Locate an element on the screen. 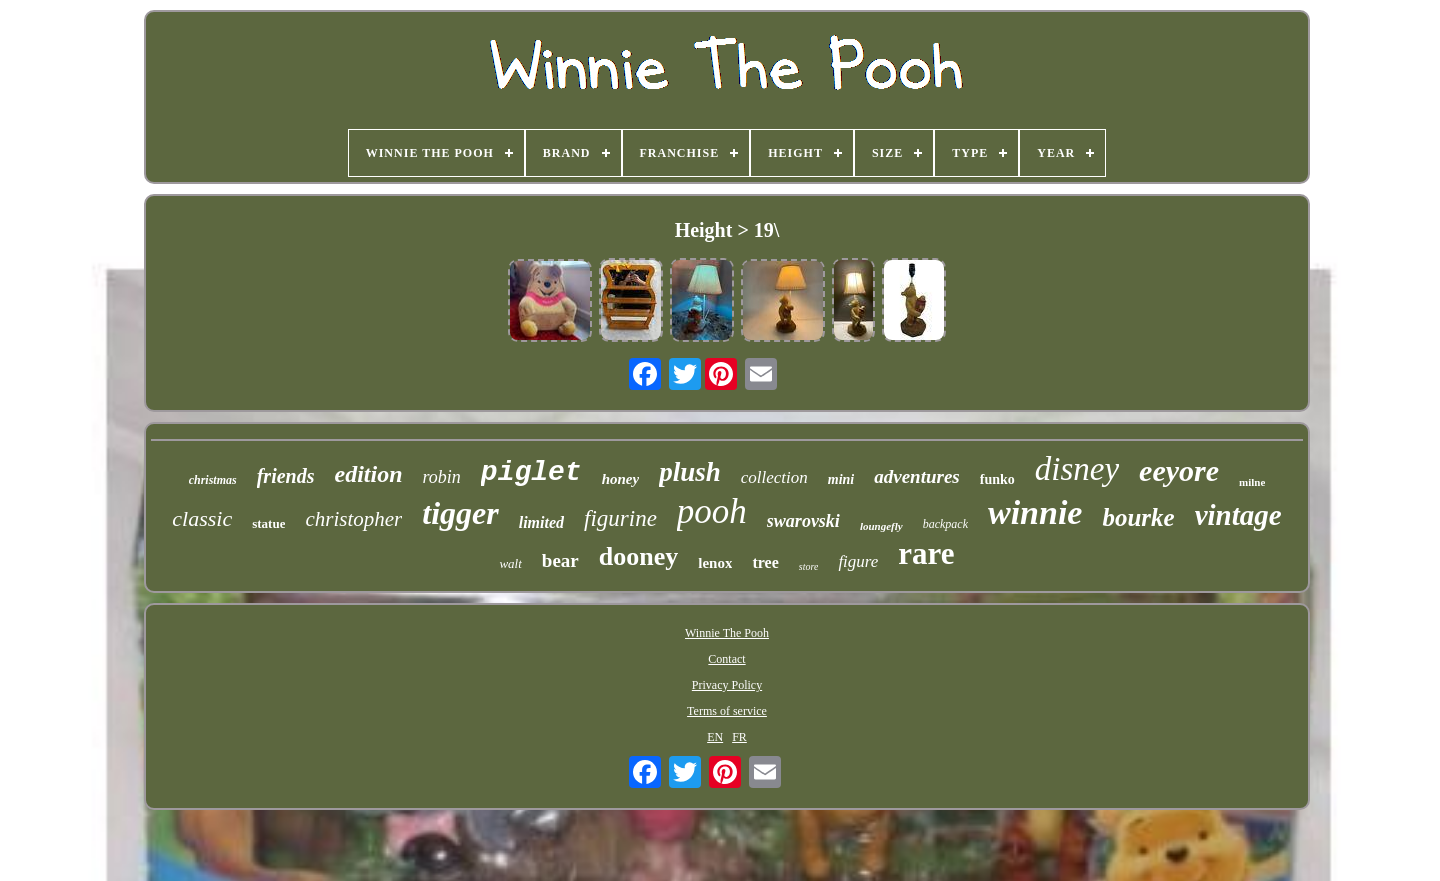 Image resolution: width=1440 pixels, height=881 pixels. friends is located at coordinates (286, 476).